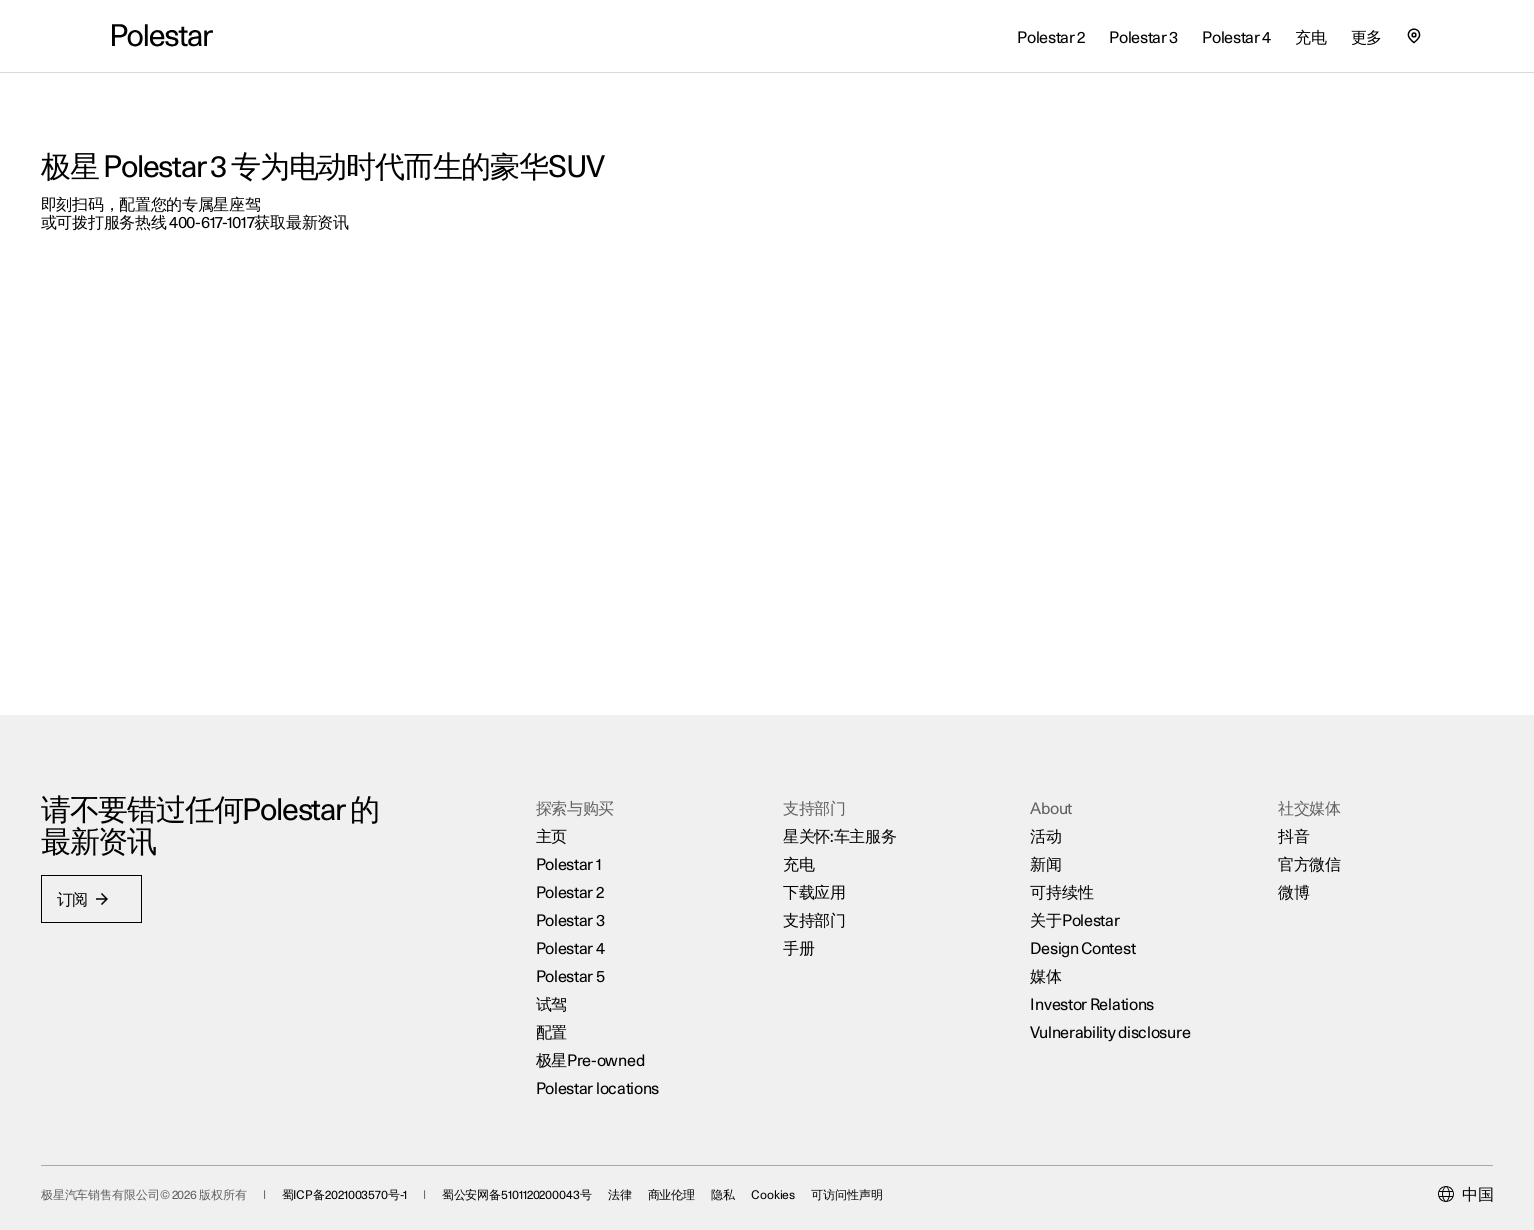 The width and height of the screenshot is (1534, 1230). Describe the element at coordinates (1051, 885) in the screenshot. I see `关于Polestar` at that location.